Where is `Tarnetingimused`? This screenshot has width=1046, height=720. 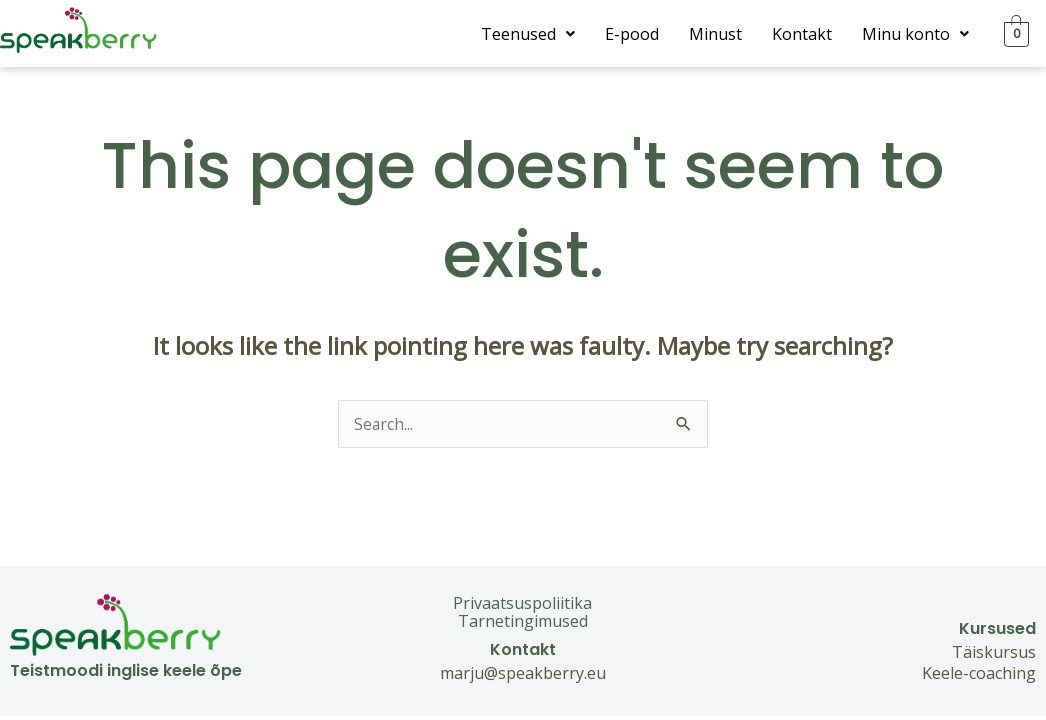 Tarnetingimused is located at coordinates (523, 621).